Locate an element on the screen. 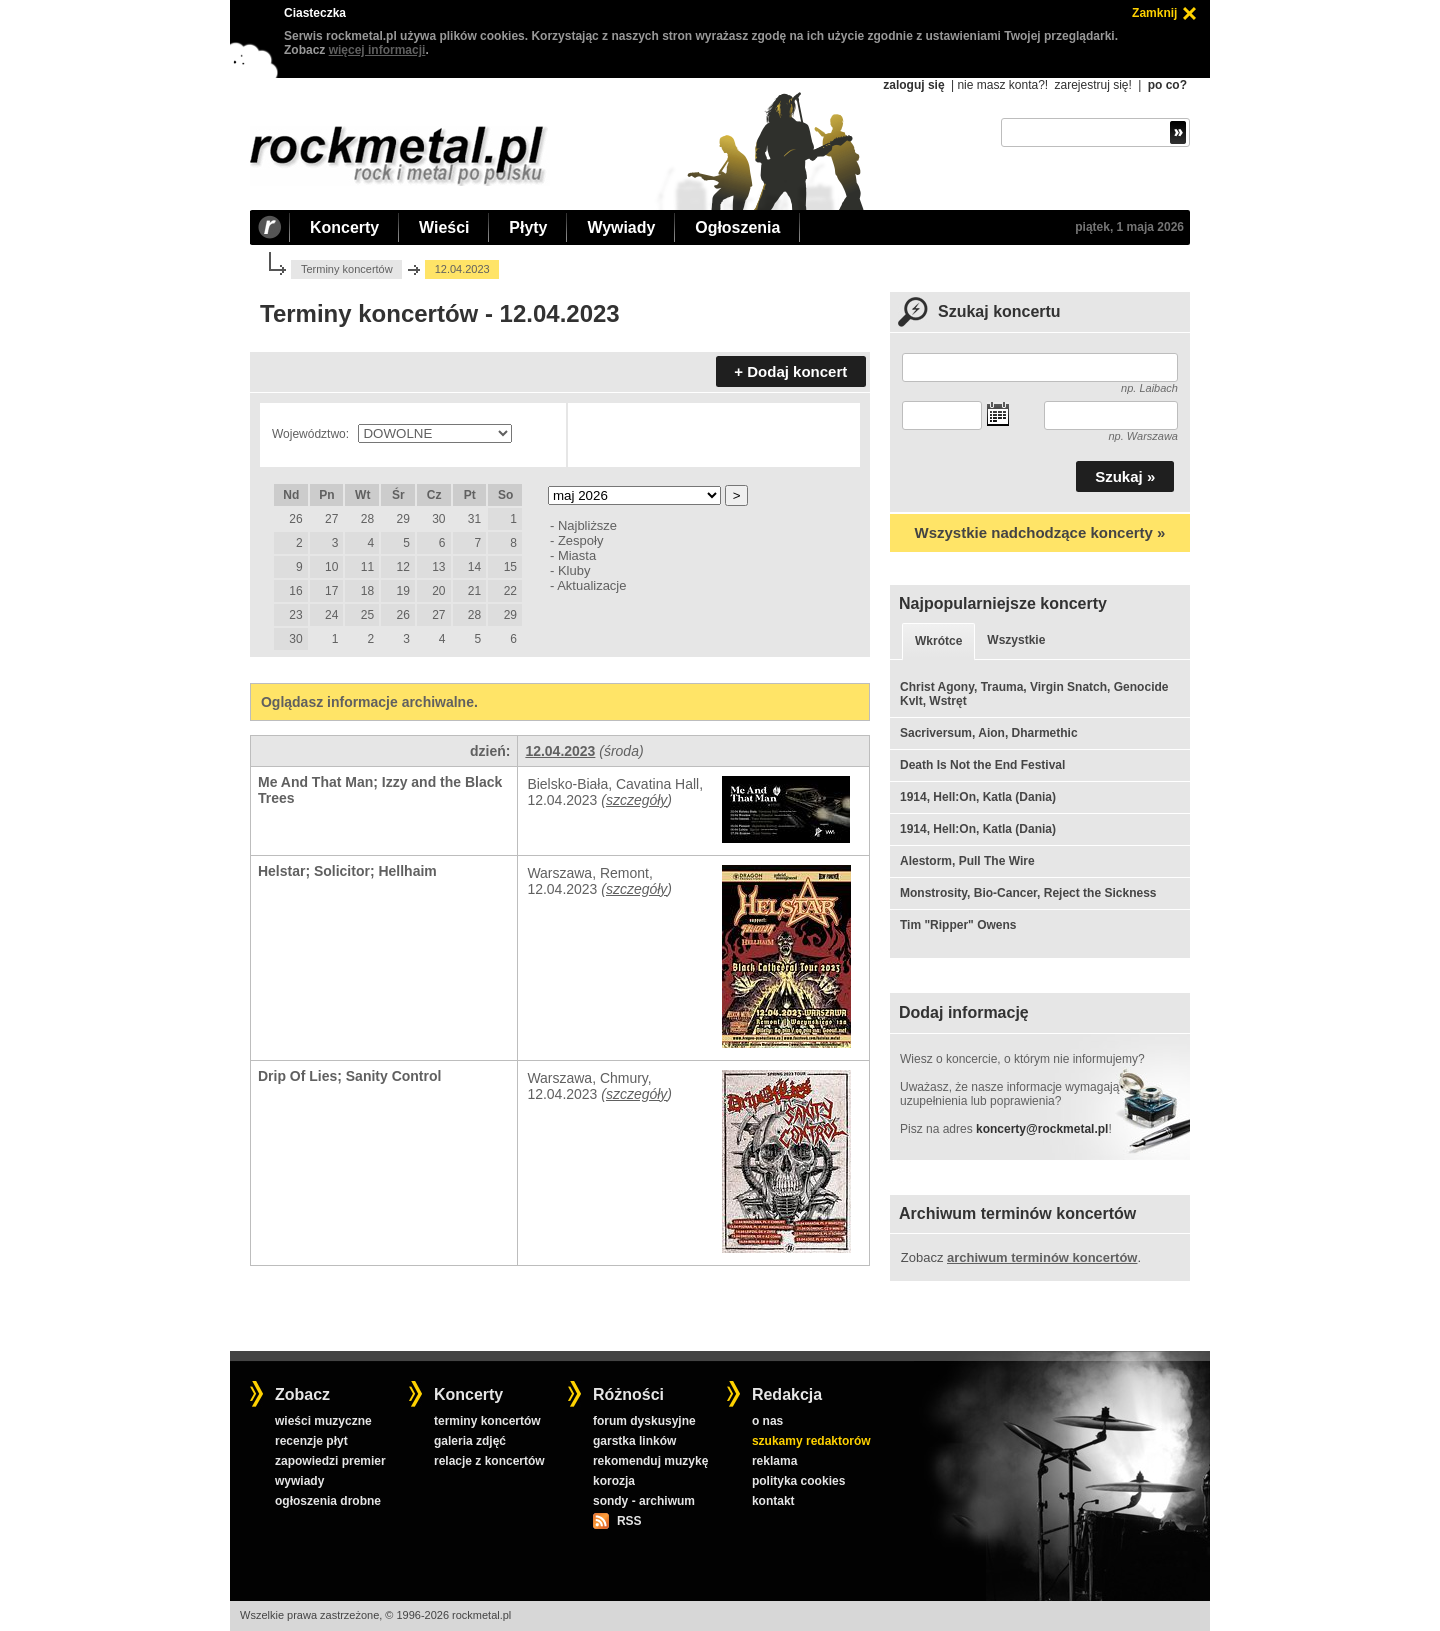  szukamy redaktorów is located at coordinates (811, 1441).